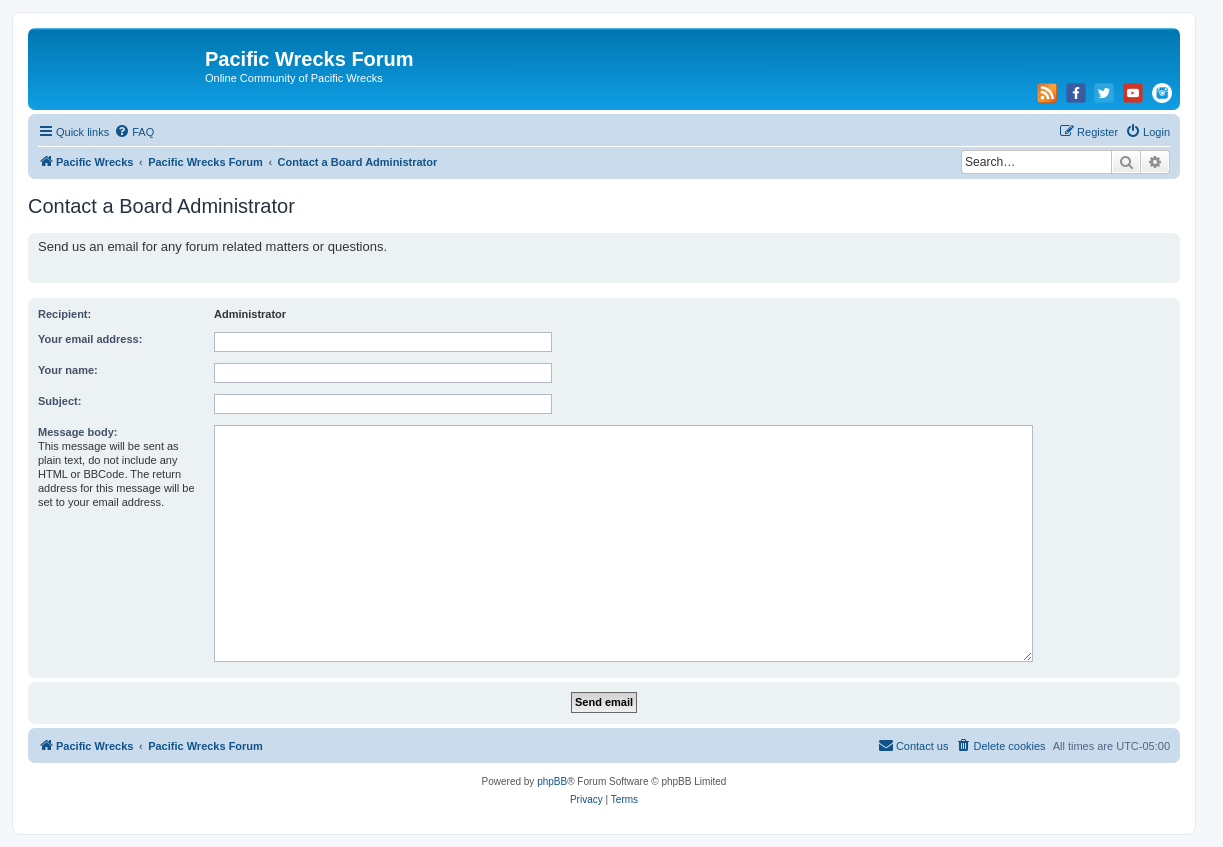 This screenshot has width=1223, height=847. Describe the element at coordinates (59, 401) in the screenshot. I see `Subject:` at that location.